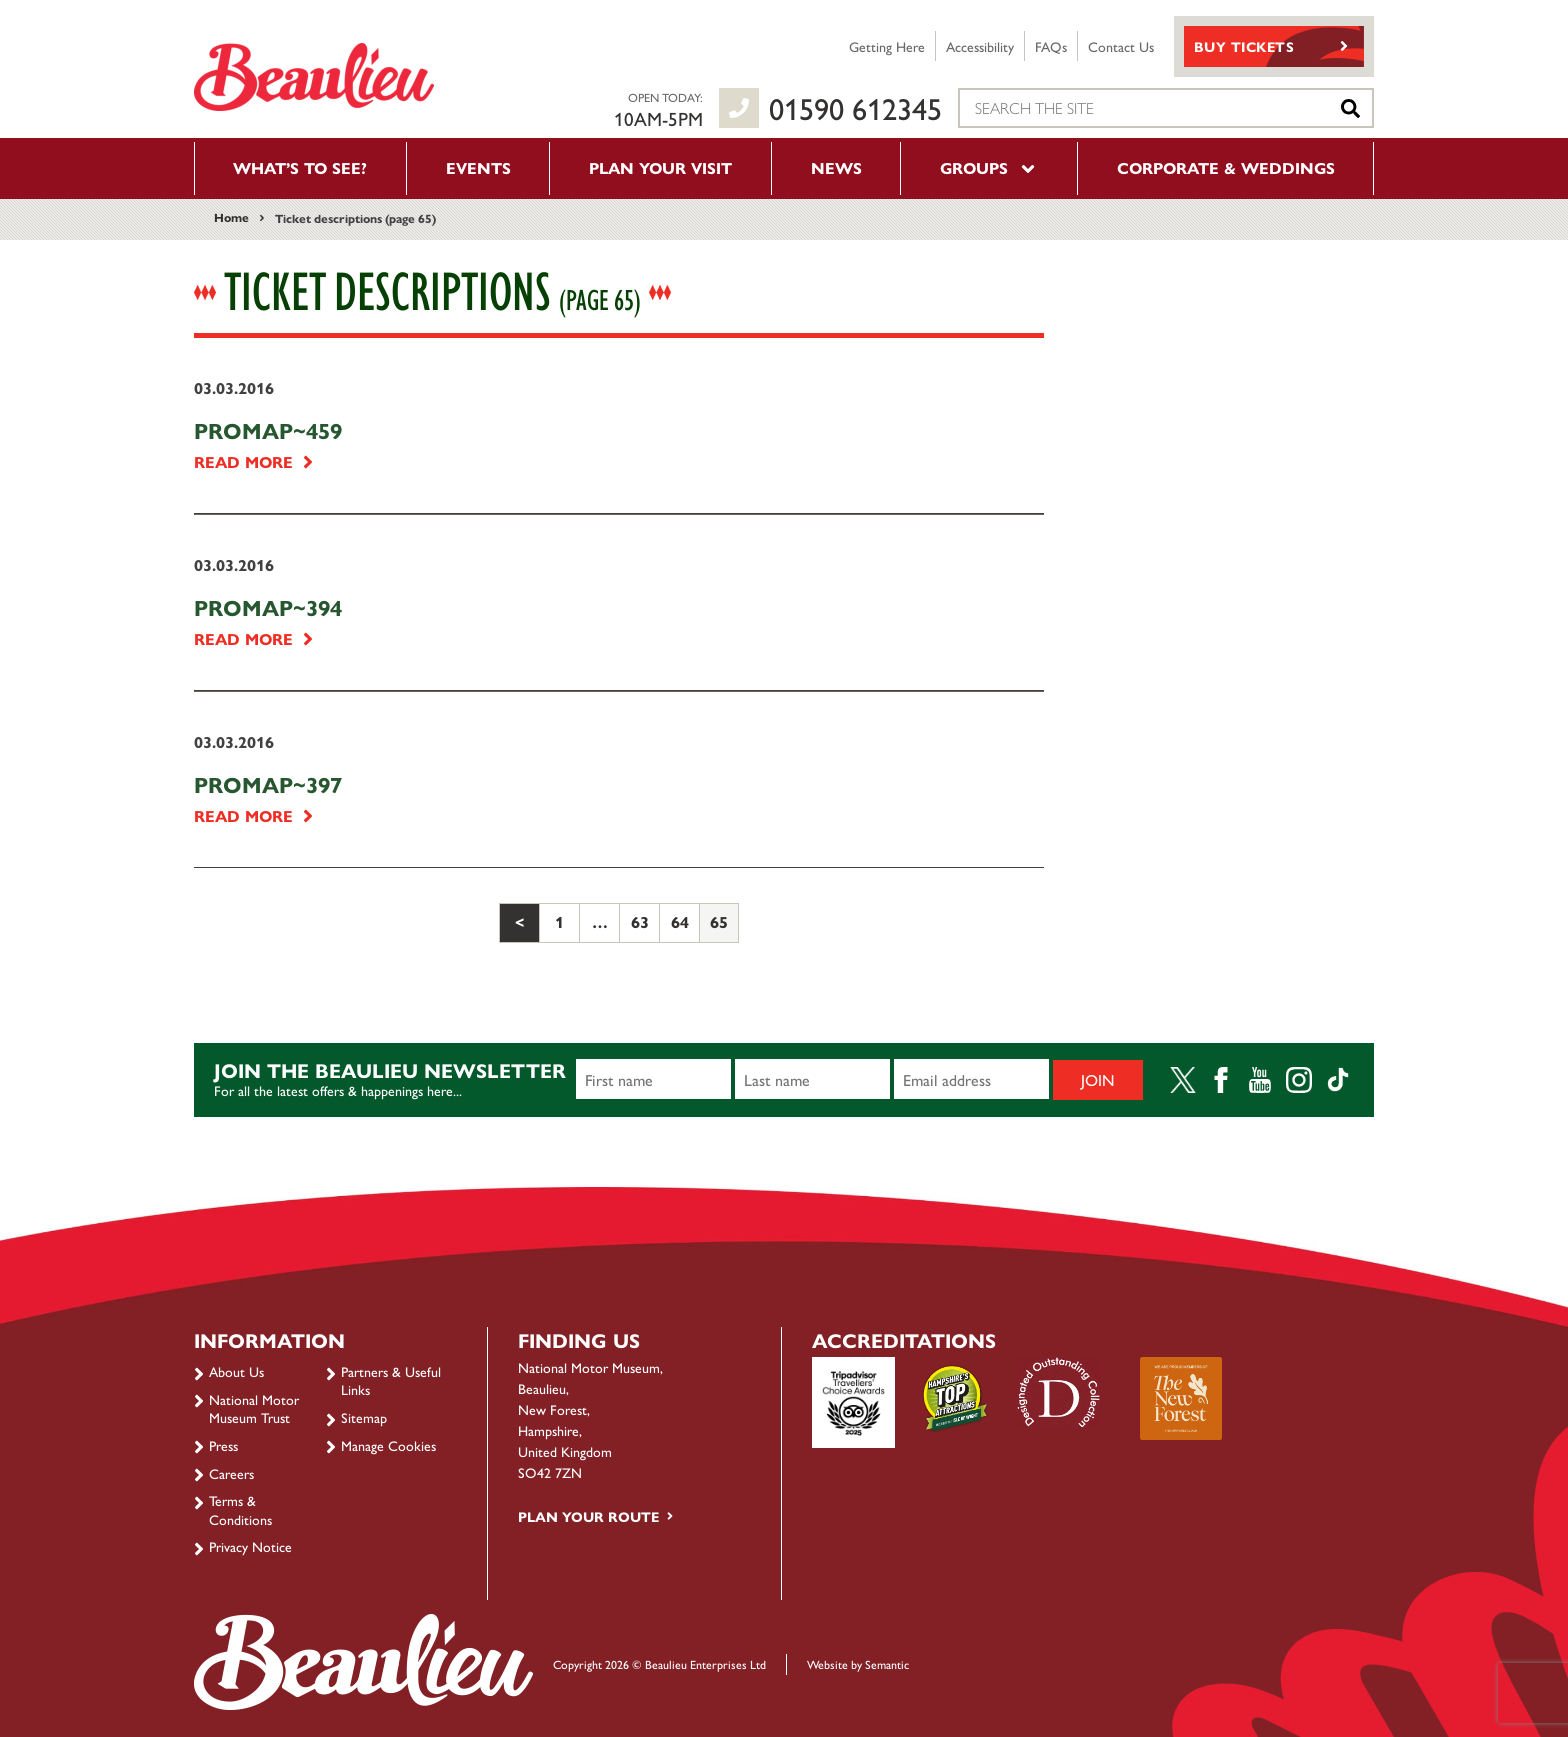 Image resolution: width=1568 pixels, height=1737 pixels. Describe the element at coordinates (559, 921) in the screenshot. I see `1 [Page 1]` at that location.